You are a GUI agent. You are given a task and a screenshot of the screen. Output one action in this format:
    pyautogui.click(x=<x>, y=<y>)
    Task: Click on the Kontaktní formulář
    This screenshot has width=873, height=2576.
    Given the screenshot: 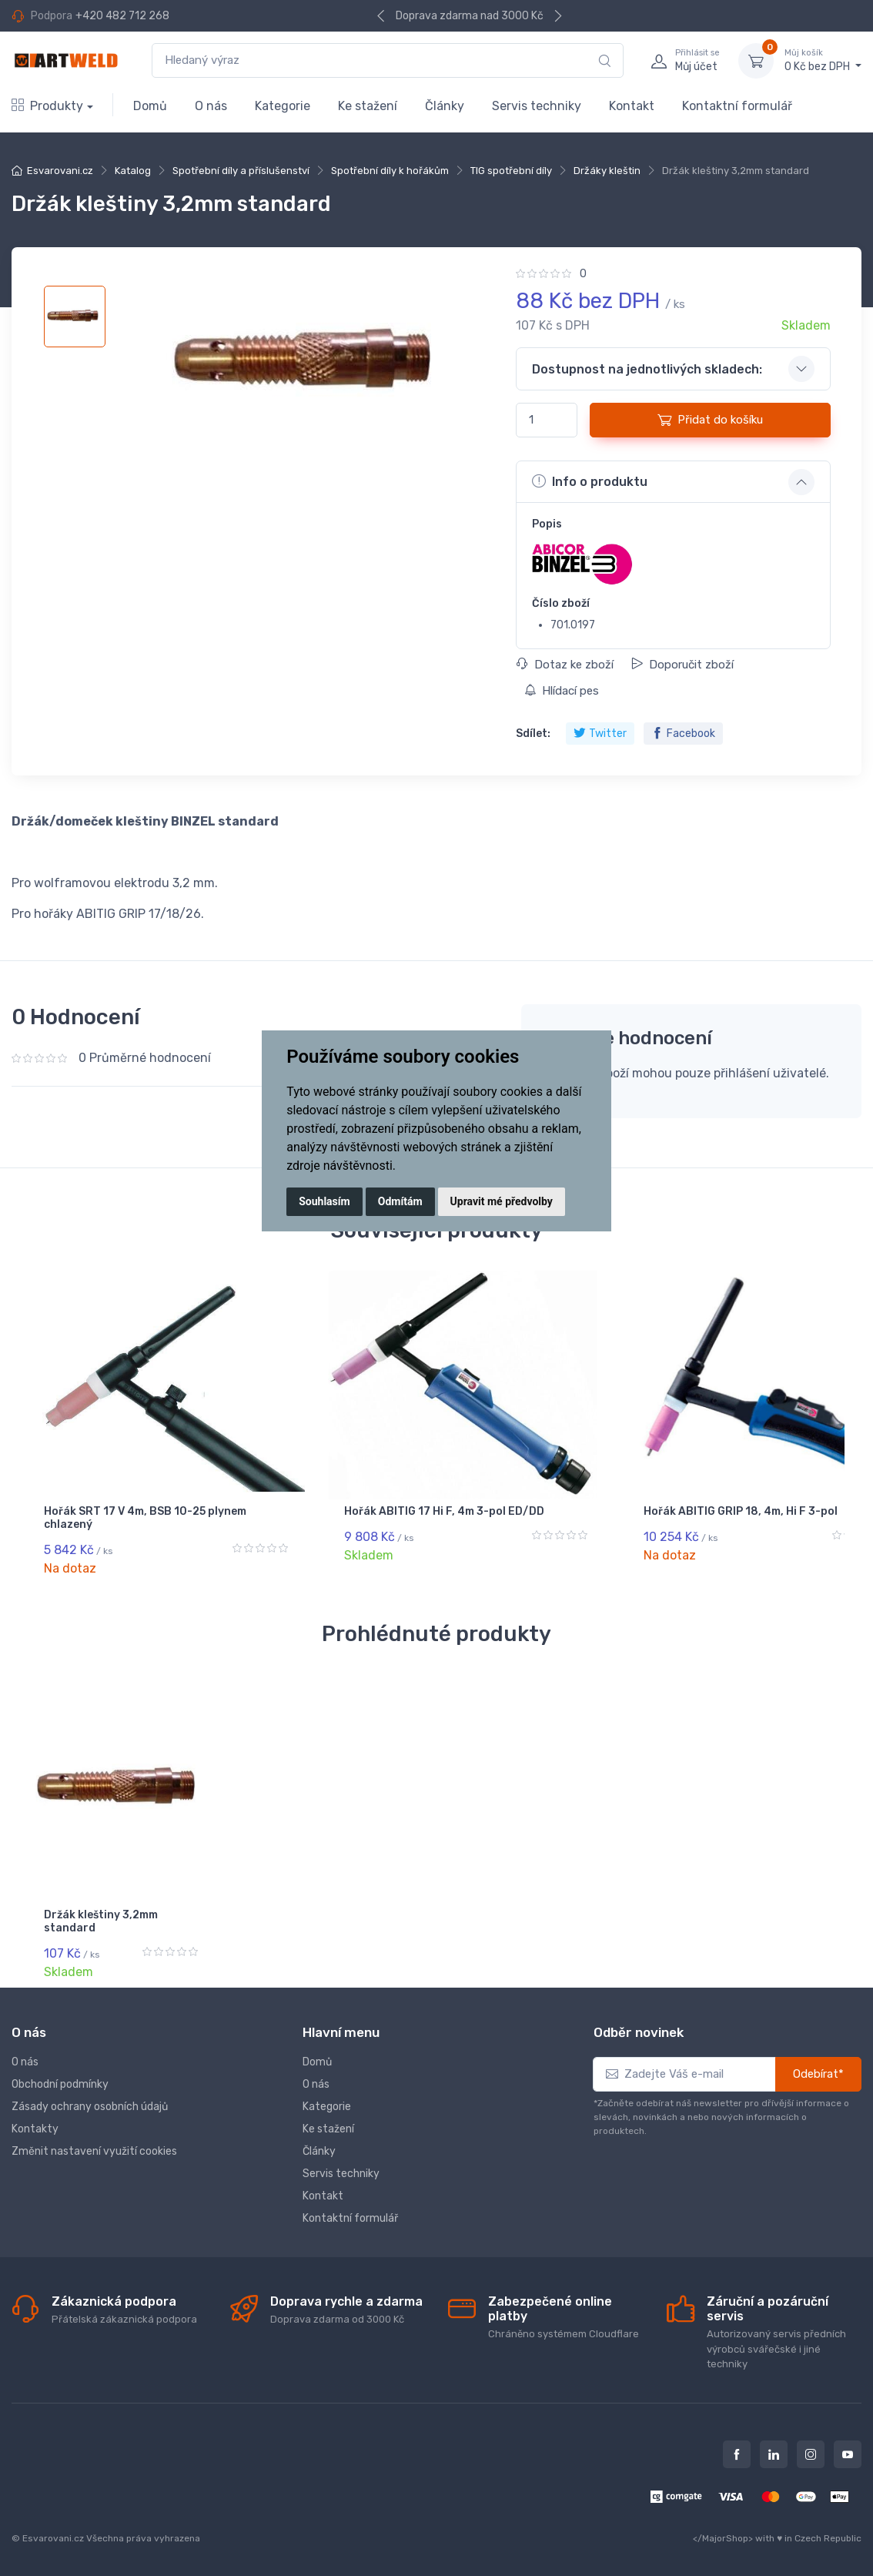 What is the action you would take?
    pyautogui.click(x=737, y=106)
    